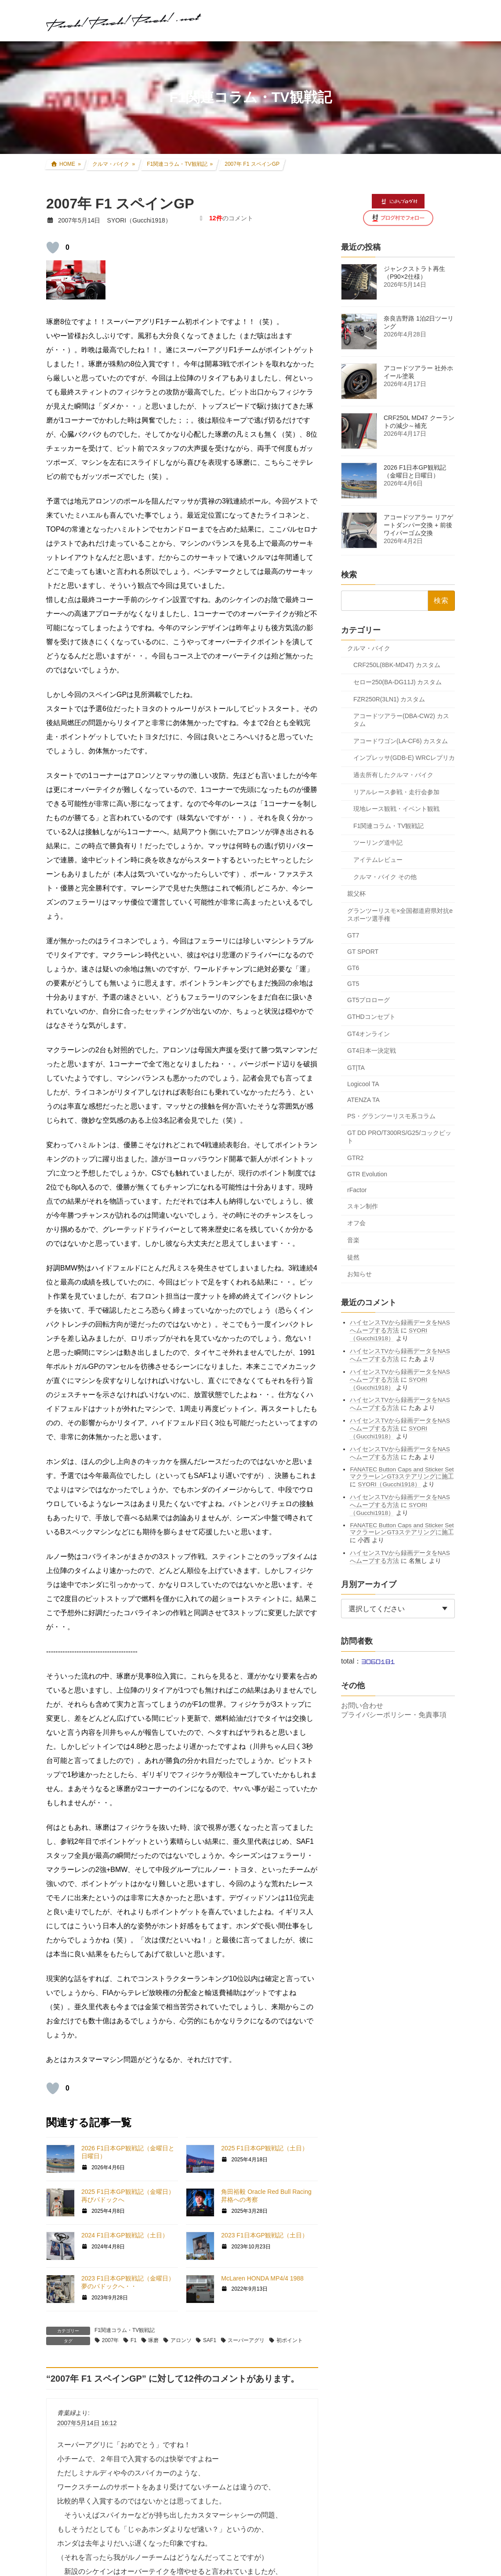  What do you see at coordinates (231, 218) in the screenshot?
I see `のコメント` at bounding box center [231, 218].